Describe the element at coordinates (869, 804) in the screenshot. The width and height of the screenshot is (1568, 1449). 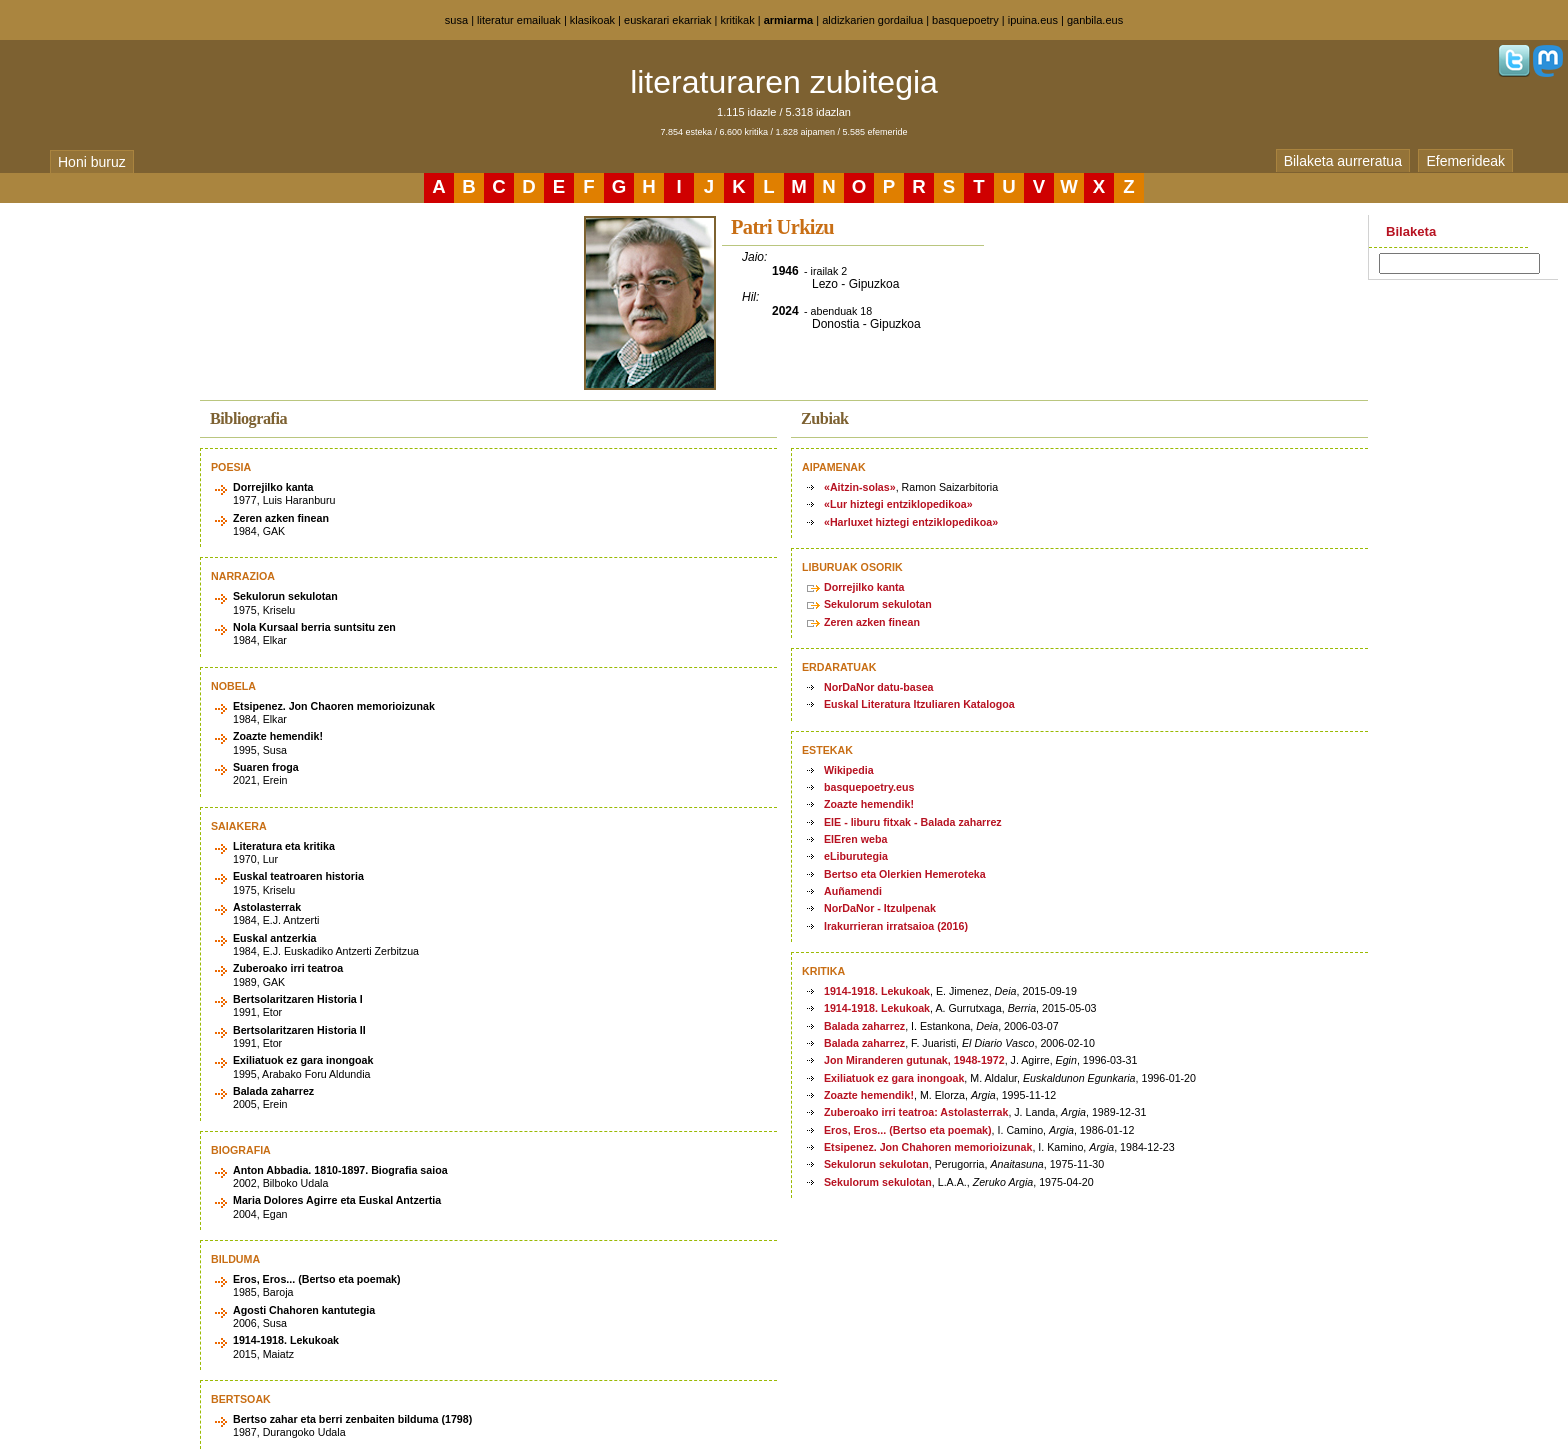
I see `Zoazte hemendik!` at that location.